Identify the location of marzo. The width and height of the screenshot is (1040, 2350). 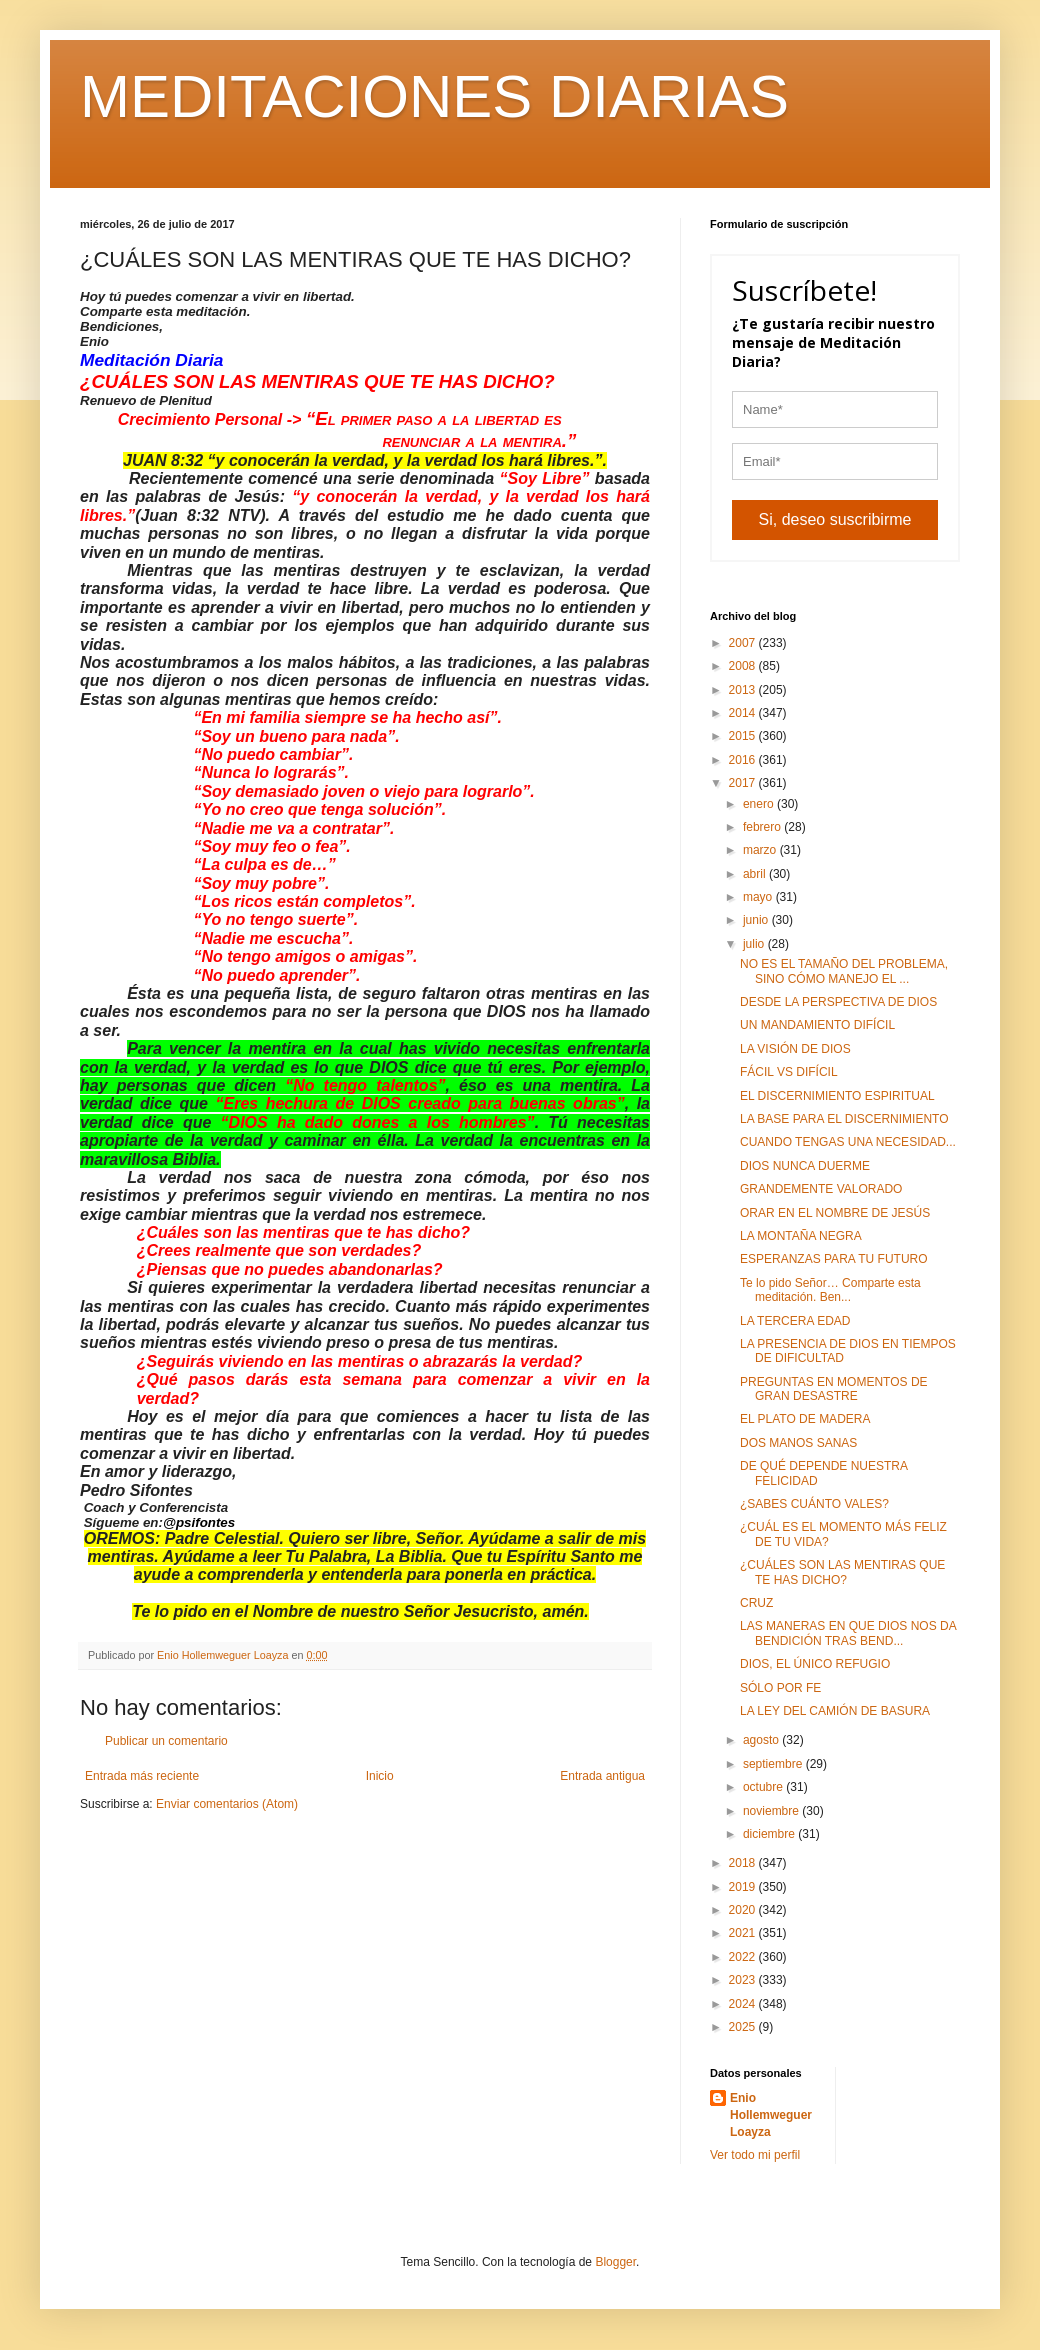
(761, 850).